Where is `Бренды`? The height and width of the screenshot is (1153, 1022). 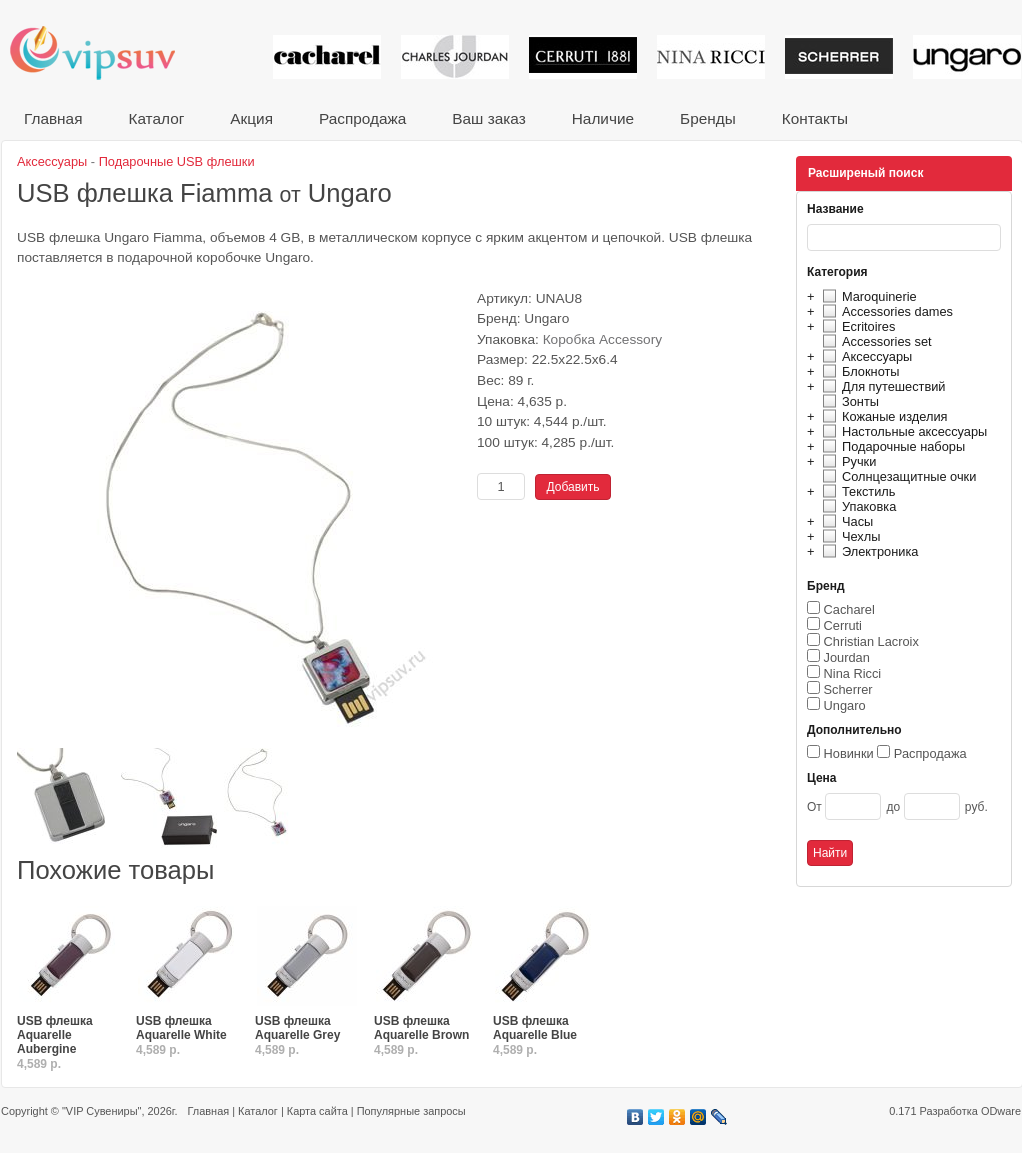 Бренды is located at coordinates (708, 118).